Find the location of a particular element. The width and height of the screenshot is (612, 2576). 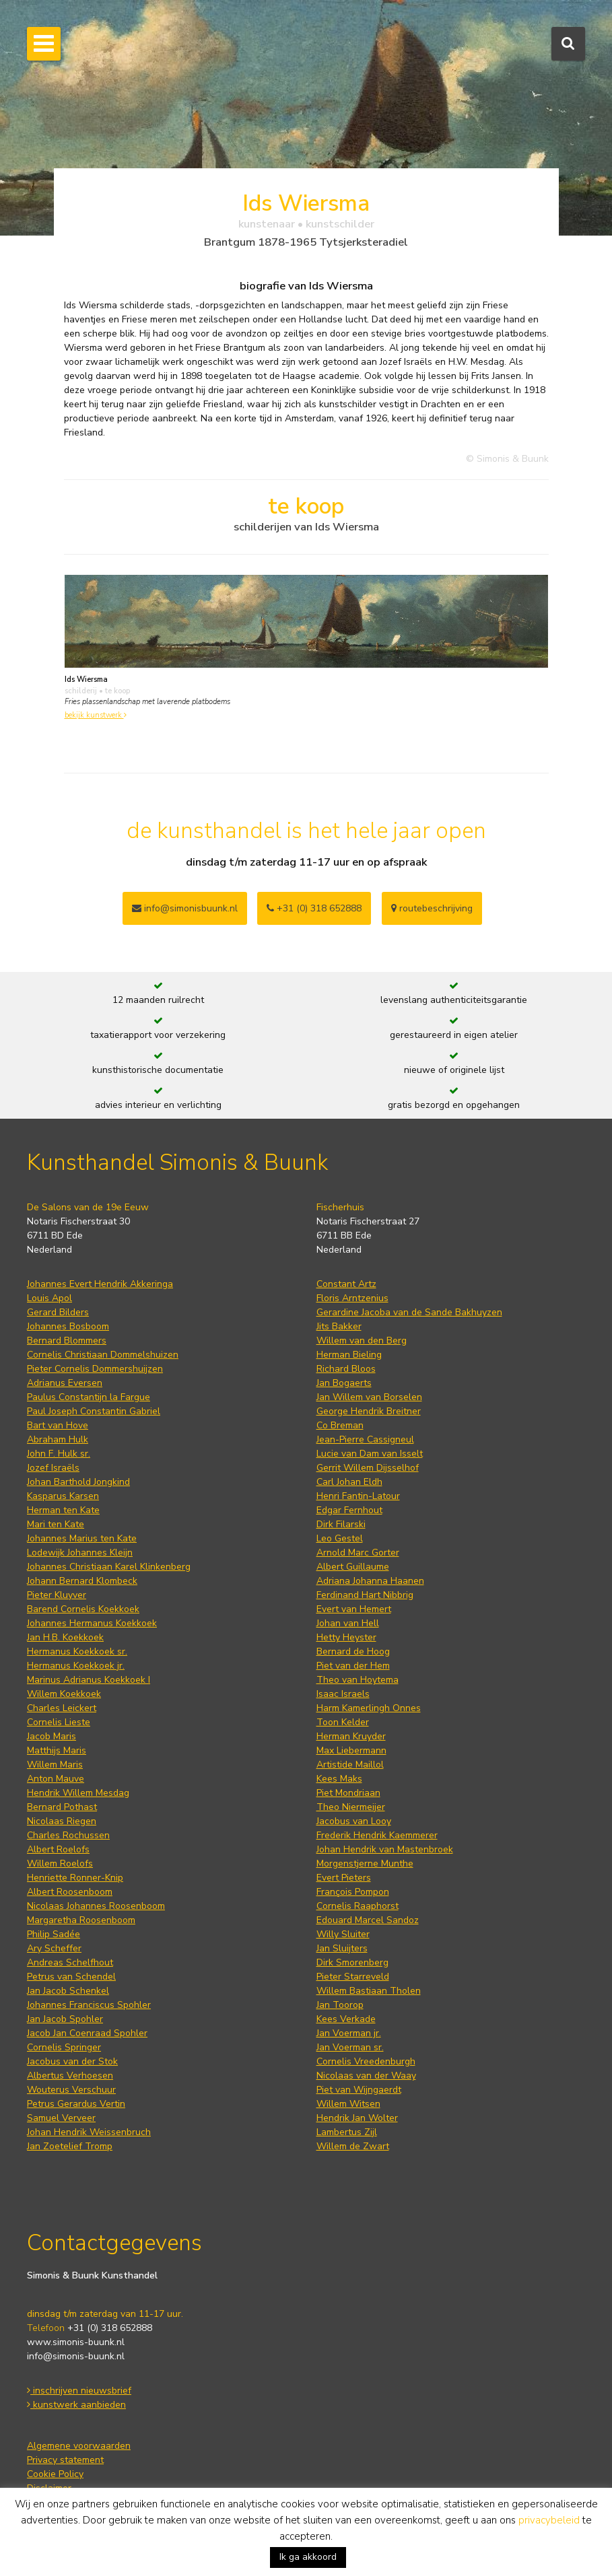

Pieter Kluyver is located at coordinates (56, 1595).